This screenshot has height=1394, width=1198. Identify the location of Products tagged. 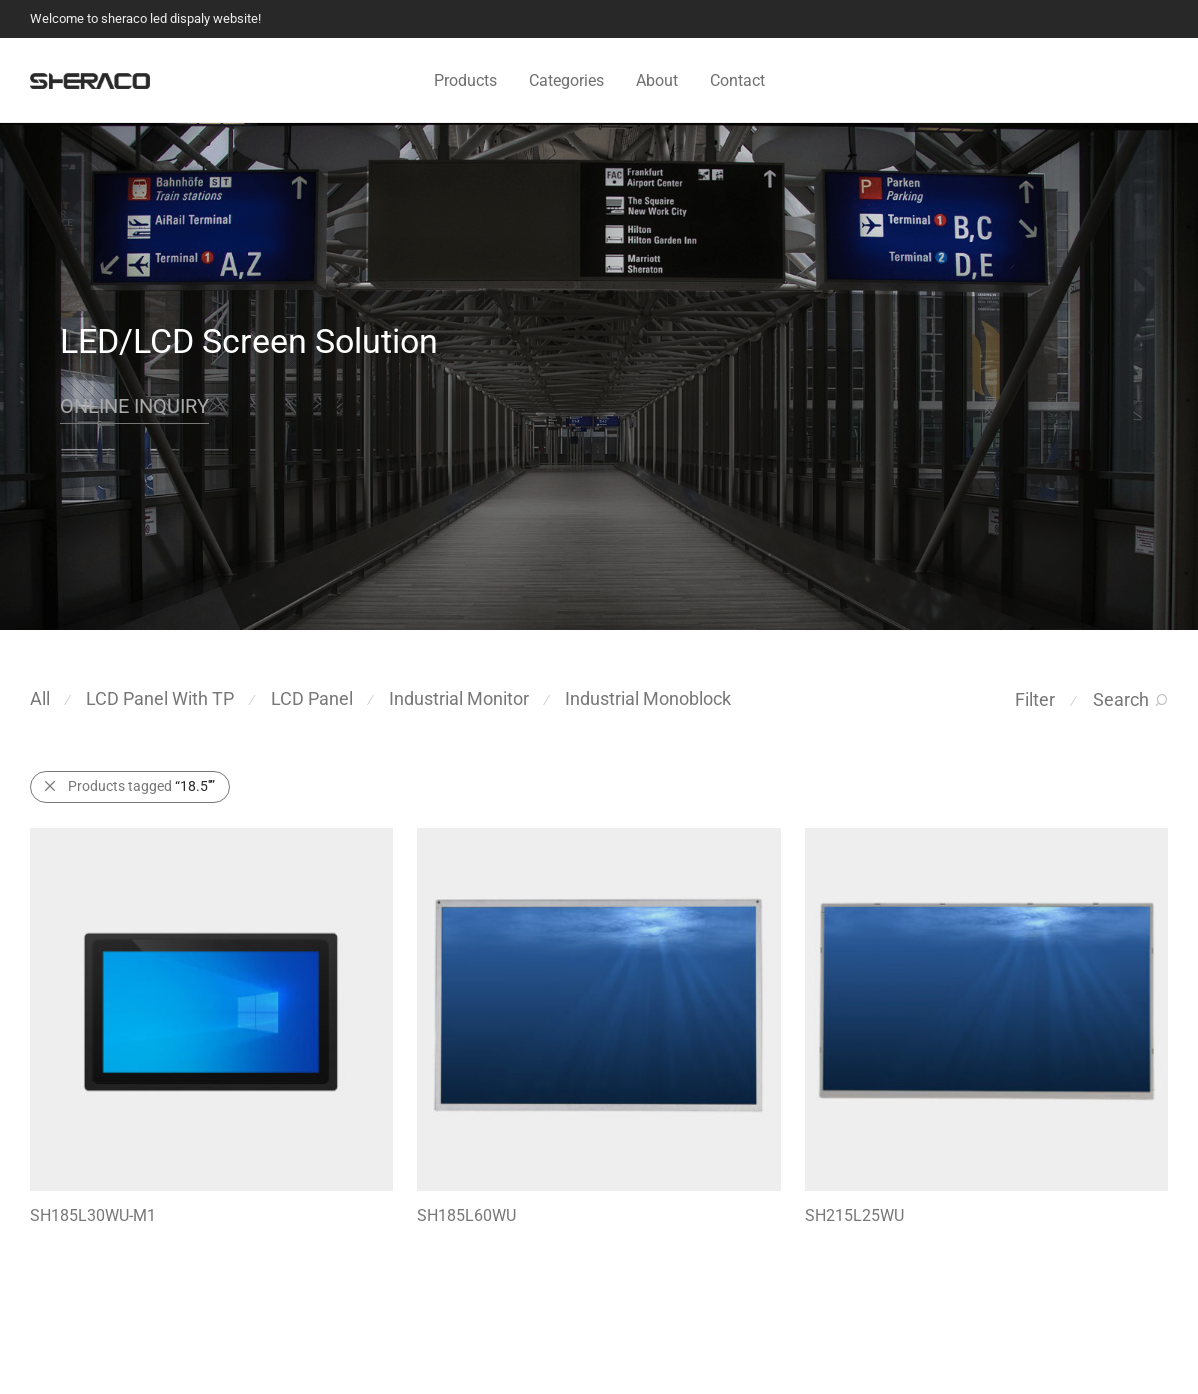
(141, 786).